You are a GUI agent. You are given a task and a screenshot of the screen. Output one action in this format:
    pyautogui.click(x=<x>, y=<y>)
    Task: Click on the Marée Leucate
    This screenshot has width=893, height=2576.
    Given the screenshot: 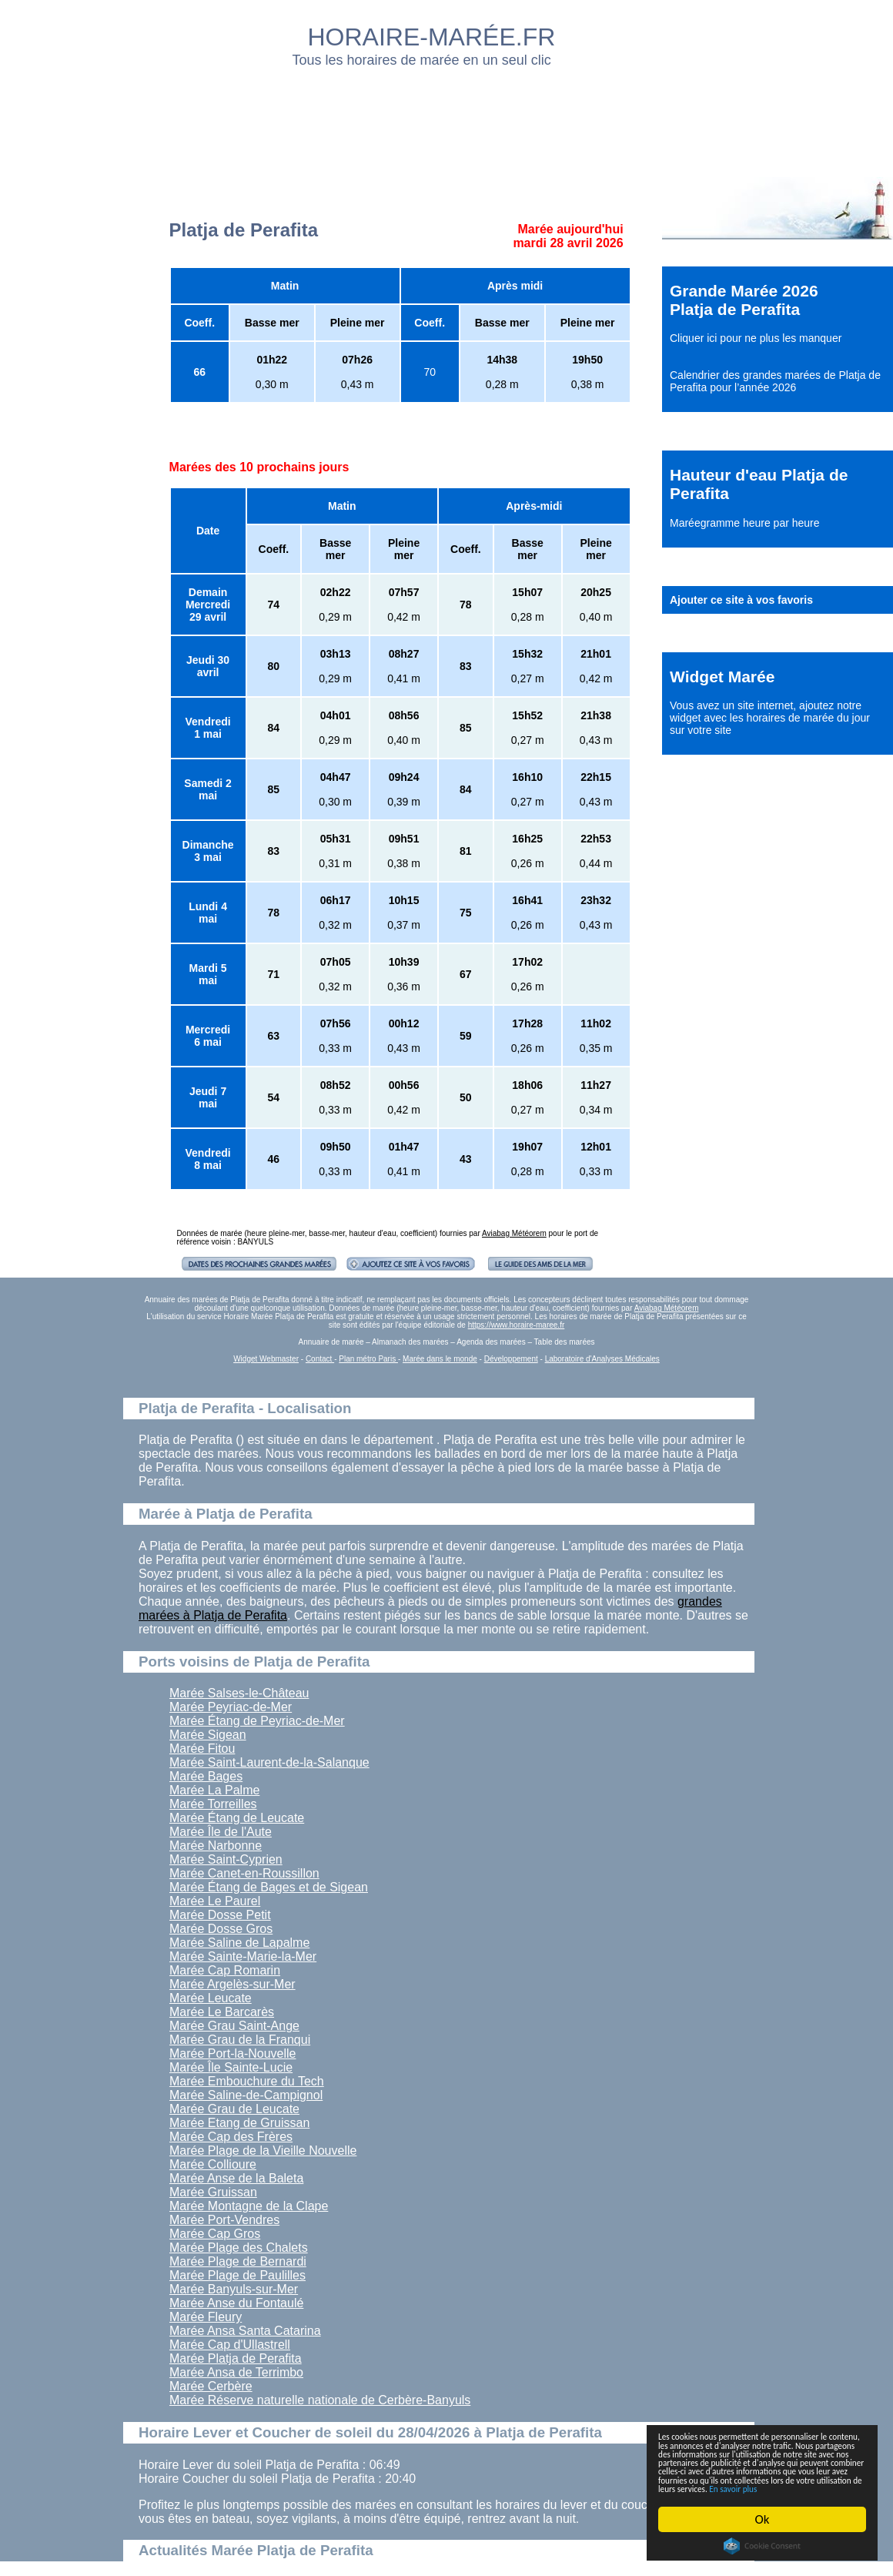 What is the action you would take?
    pyautogui.click(x=210, y=1998)
    